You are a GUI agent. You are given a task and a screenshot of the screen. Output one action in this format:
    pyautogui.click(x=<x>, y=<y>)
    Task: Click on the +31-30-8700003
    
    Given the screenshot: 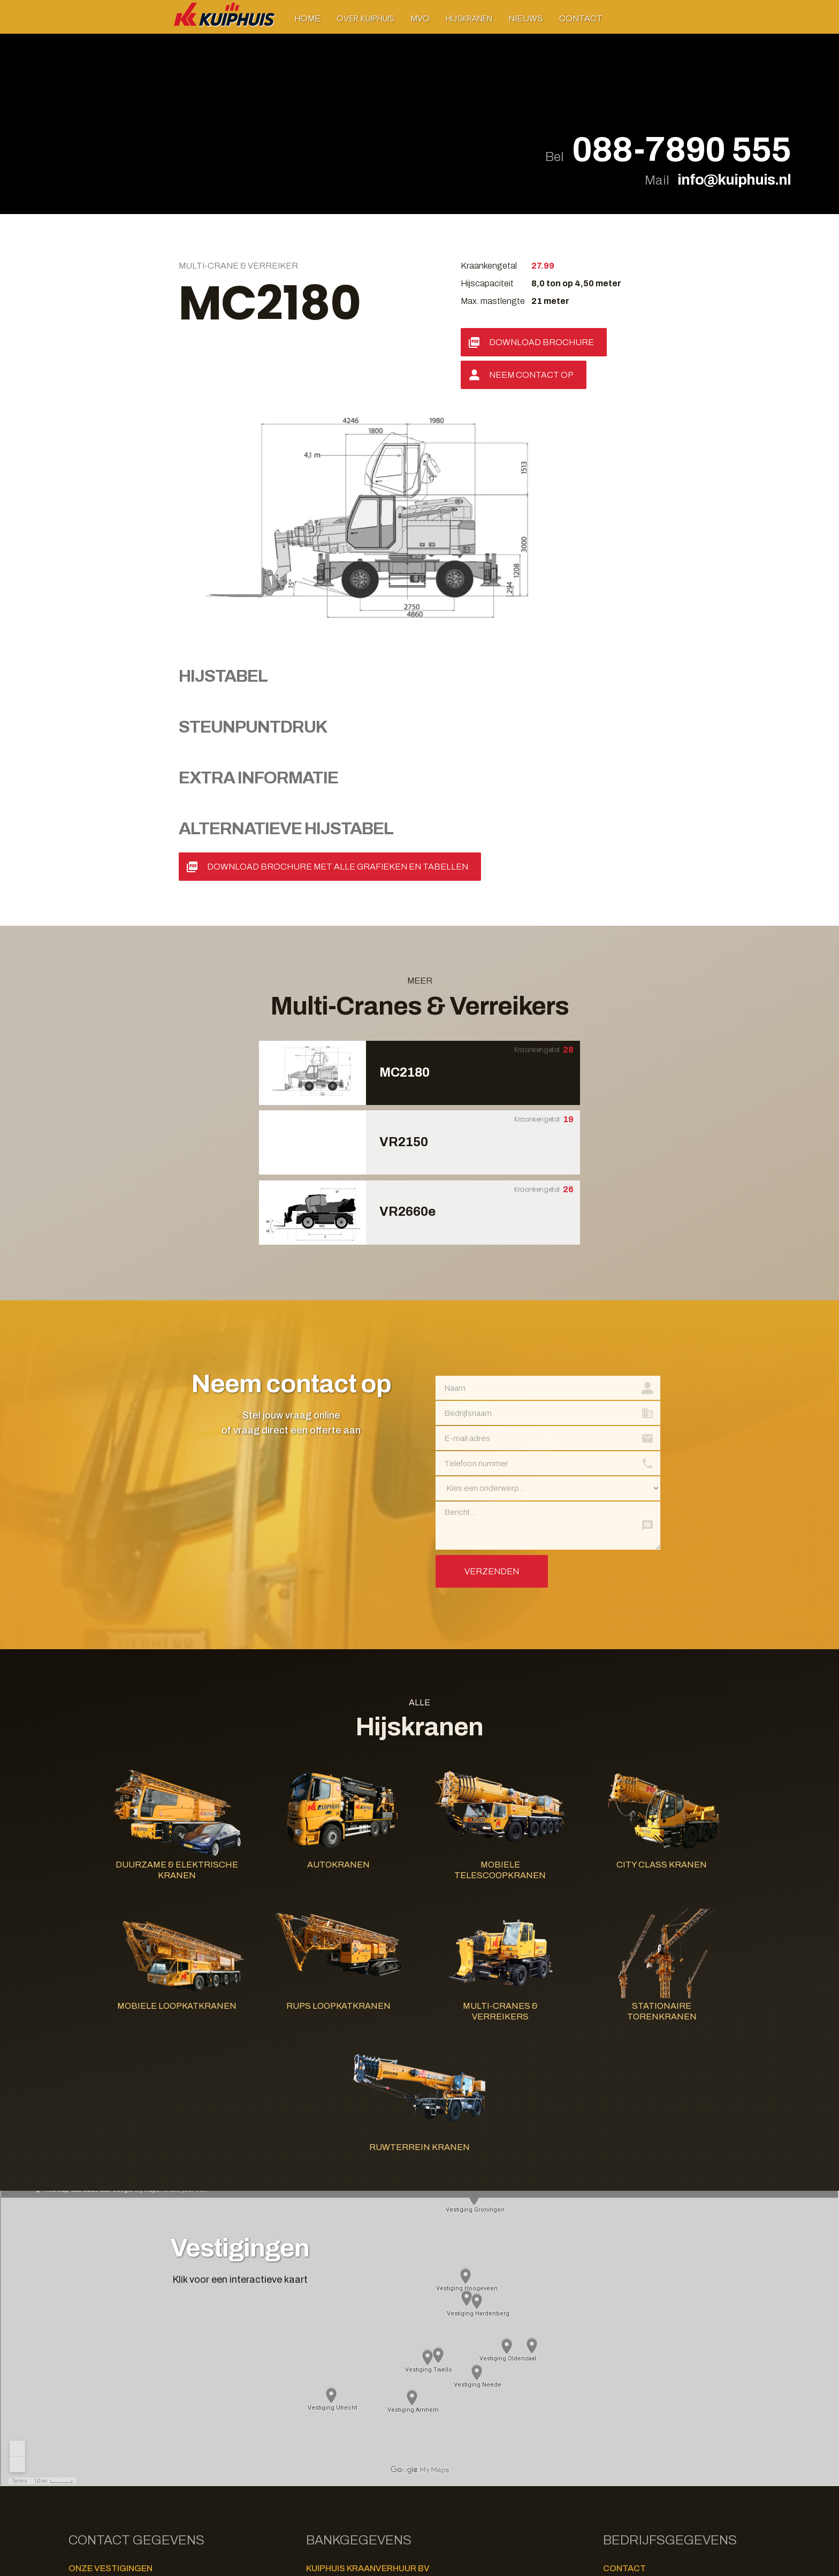 What is the action you would take?
    pyautogui.click(x=170, y=2459)
    